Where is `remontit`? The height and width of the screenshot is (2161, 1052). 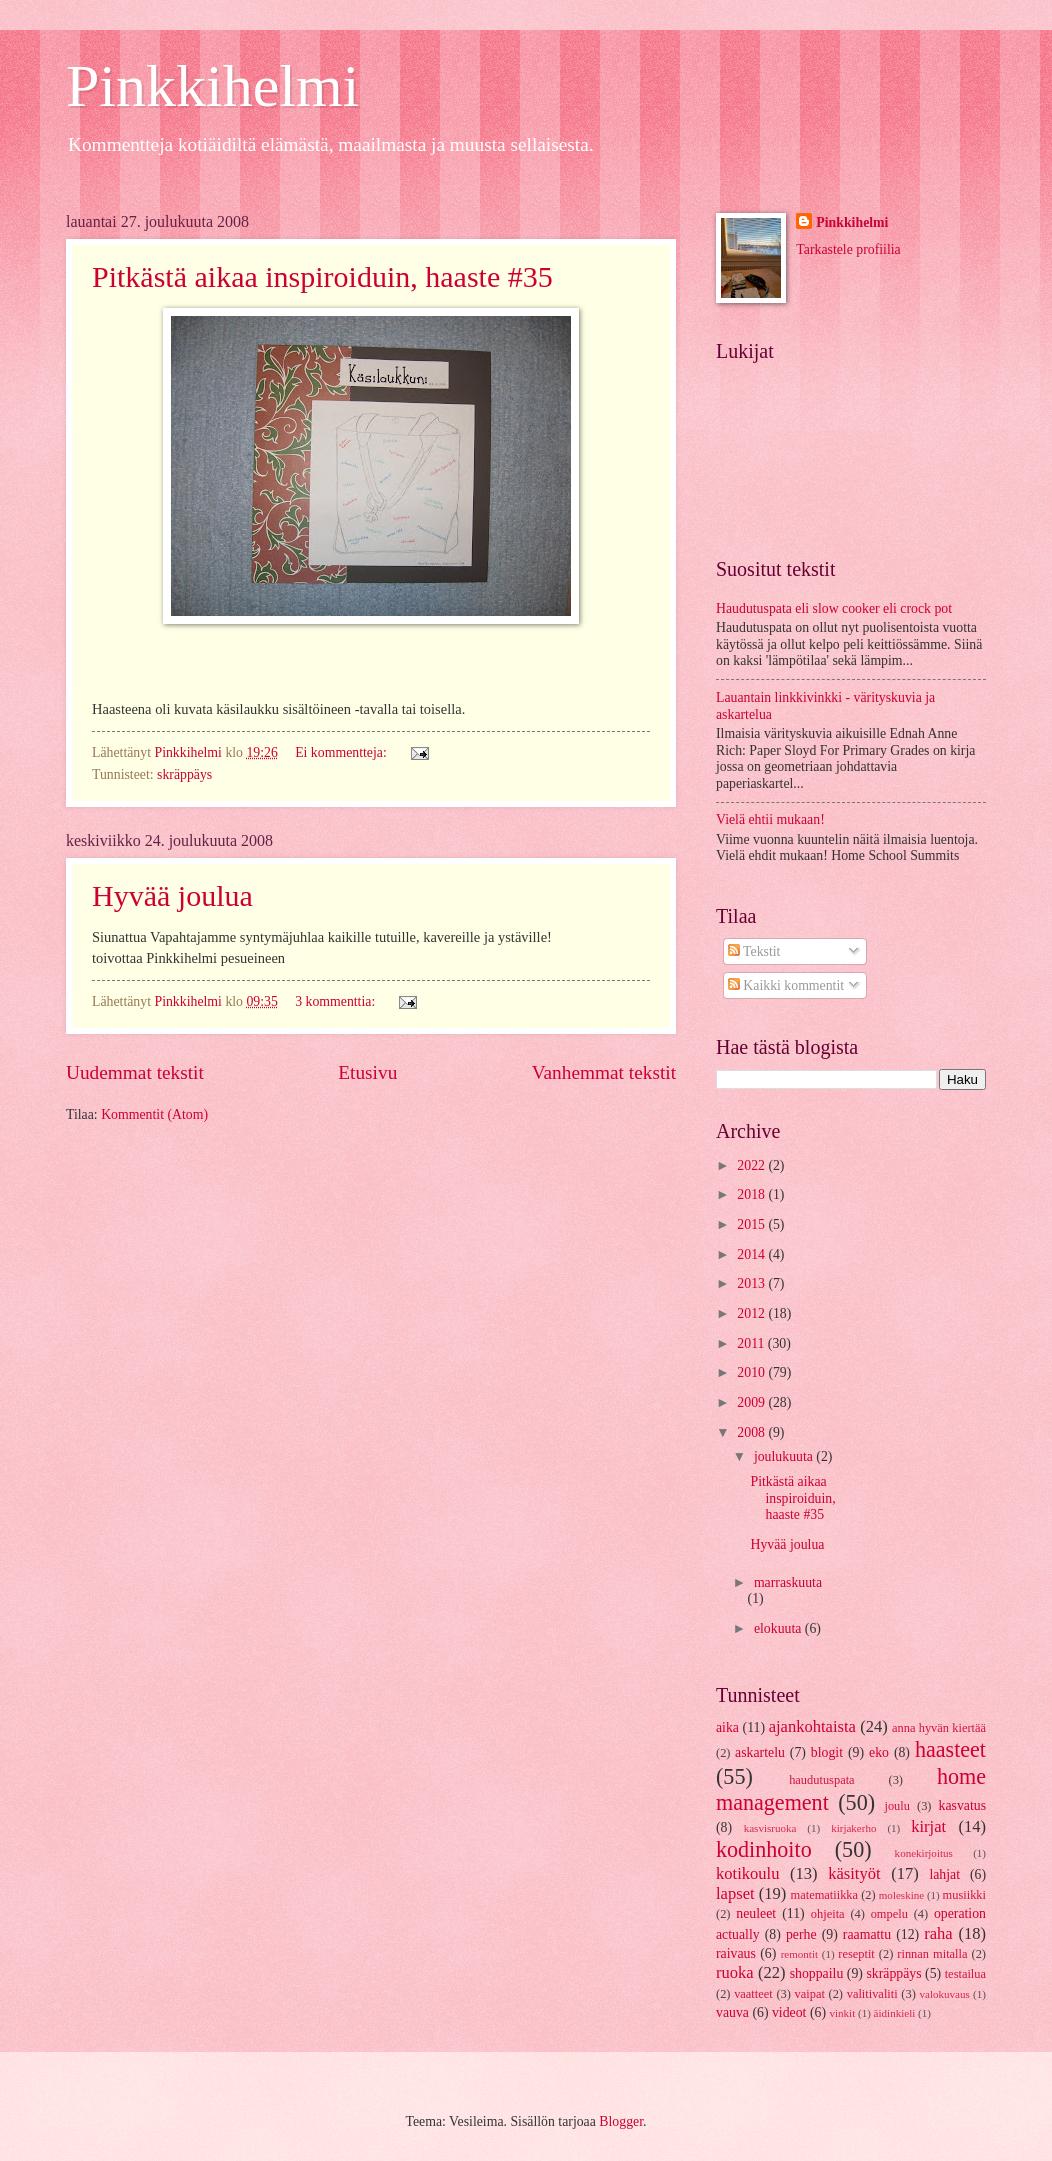
remontit is located at coordinates (799, 1954).